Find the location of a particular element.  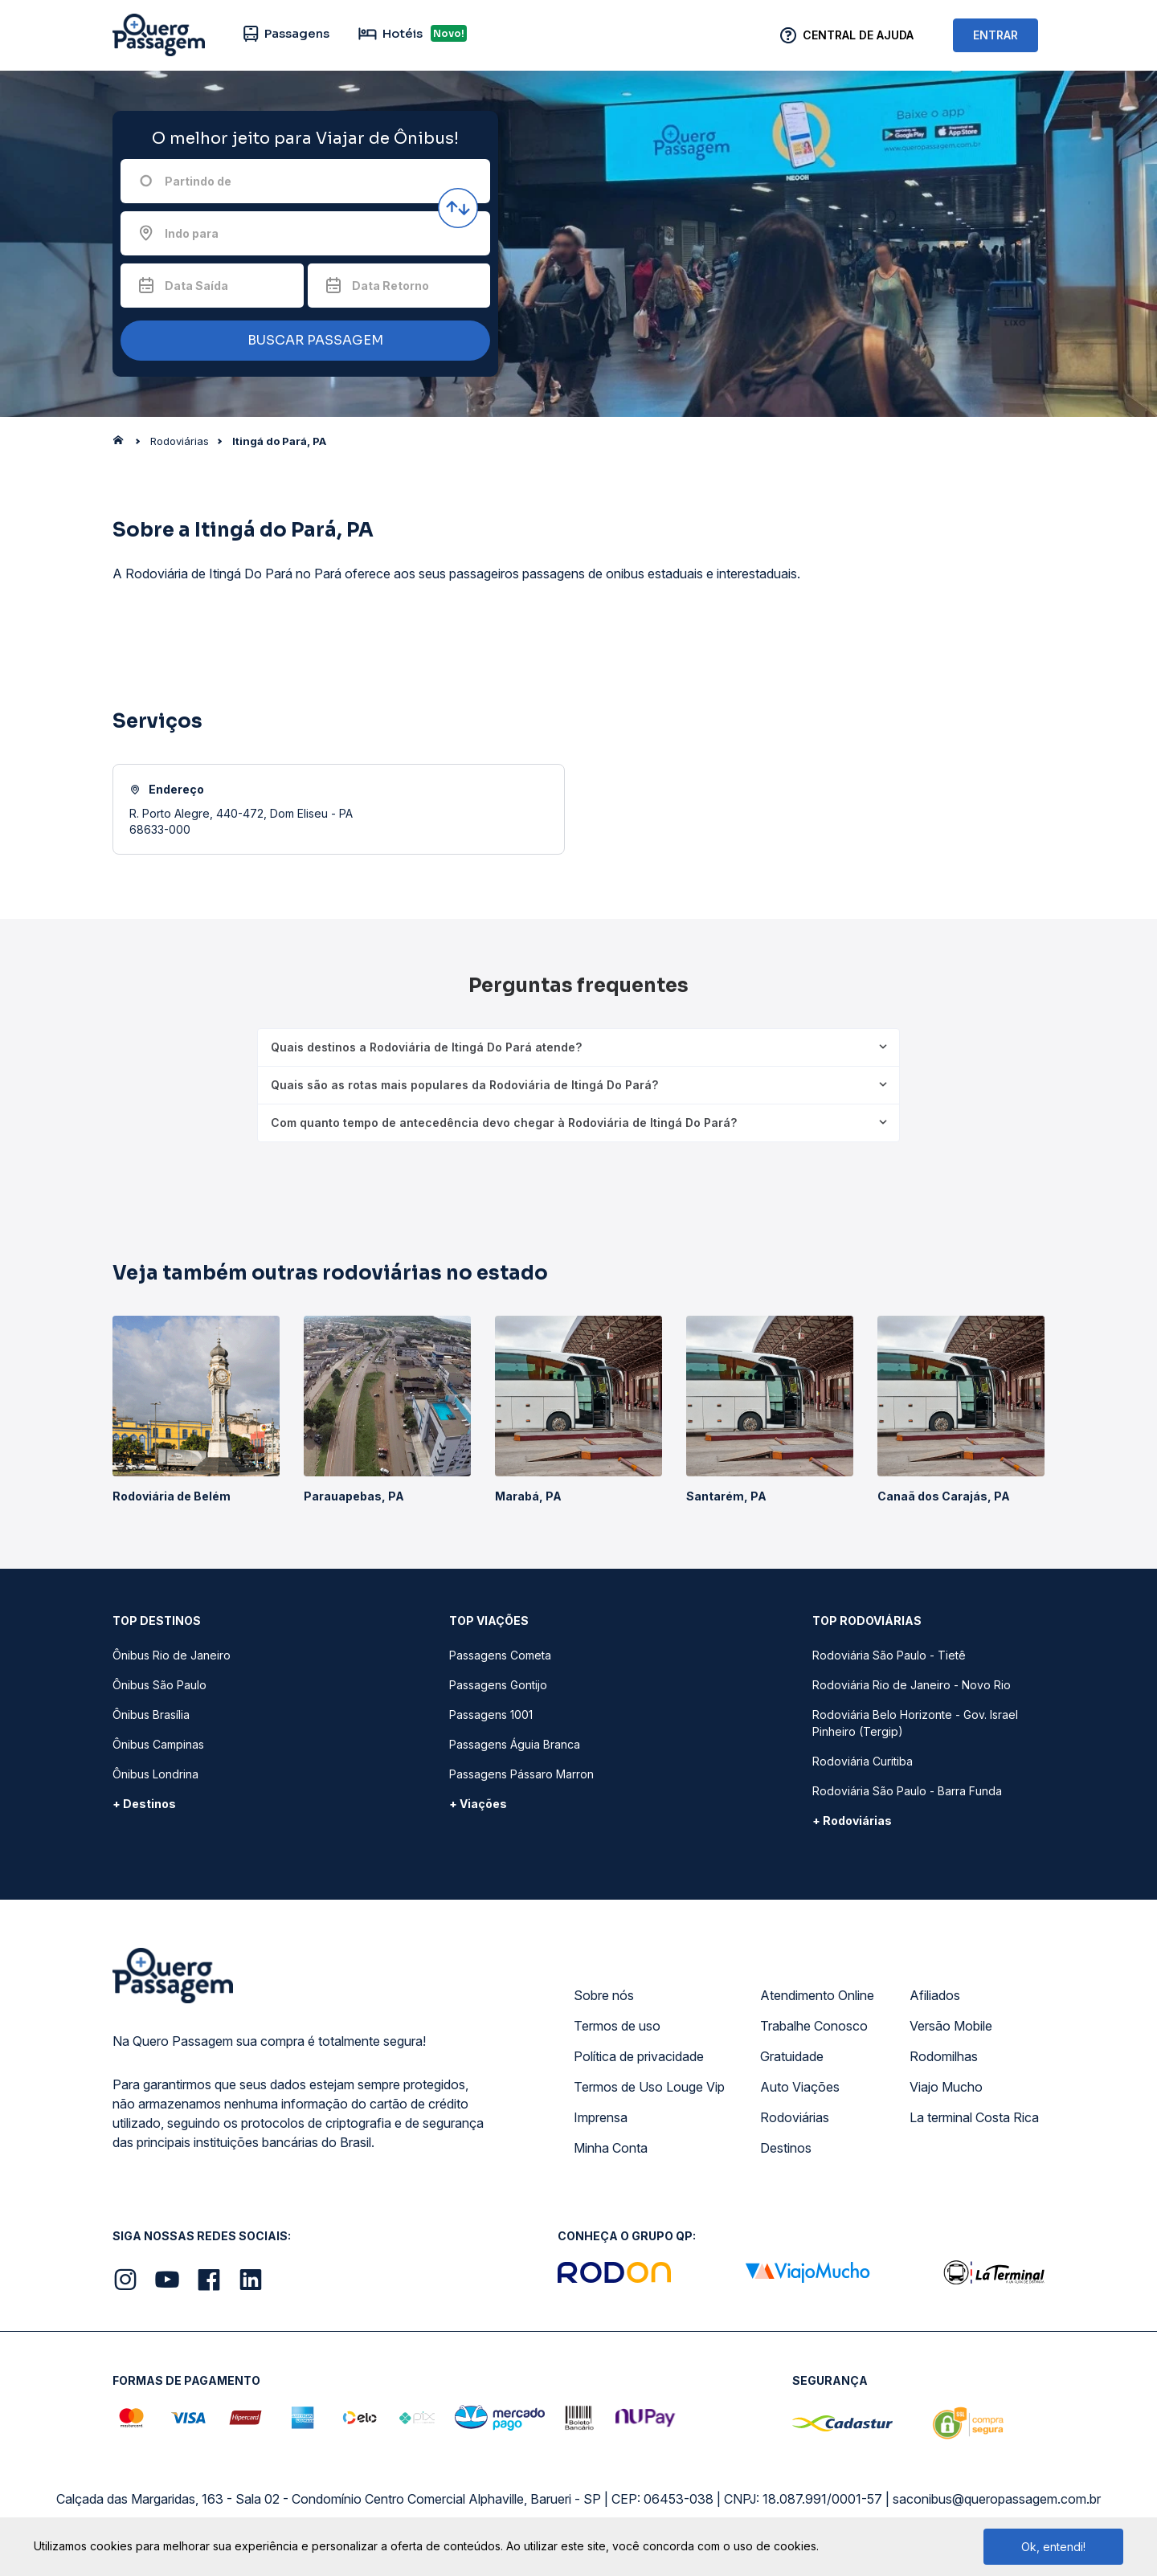

La terminal Costa Rica is located at coordinates (974, 2117).